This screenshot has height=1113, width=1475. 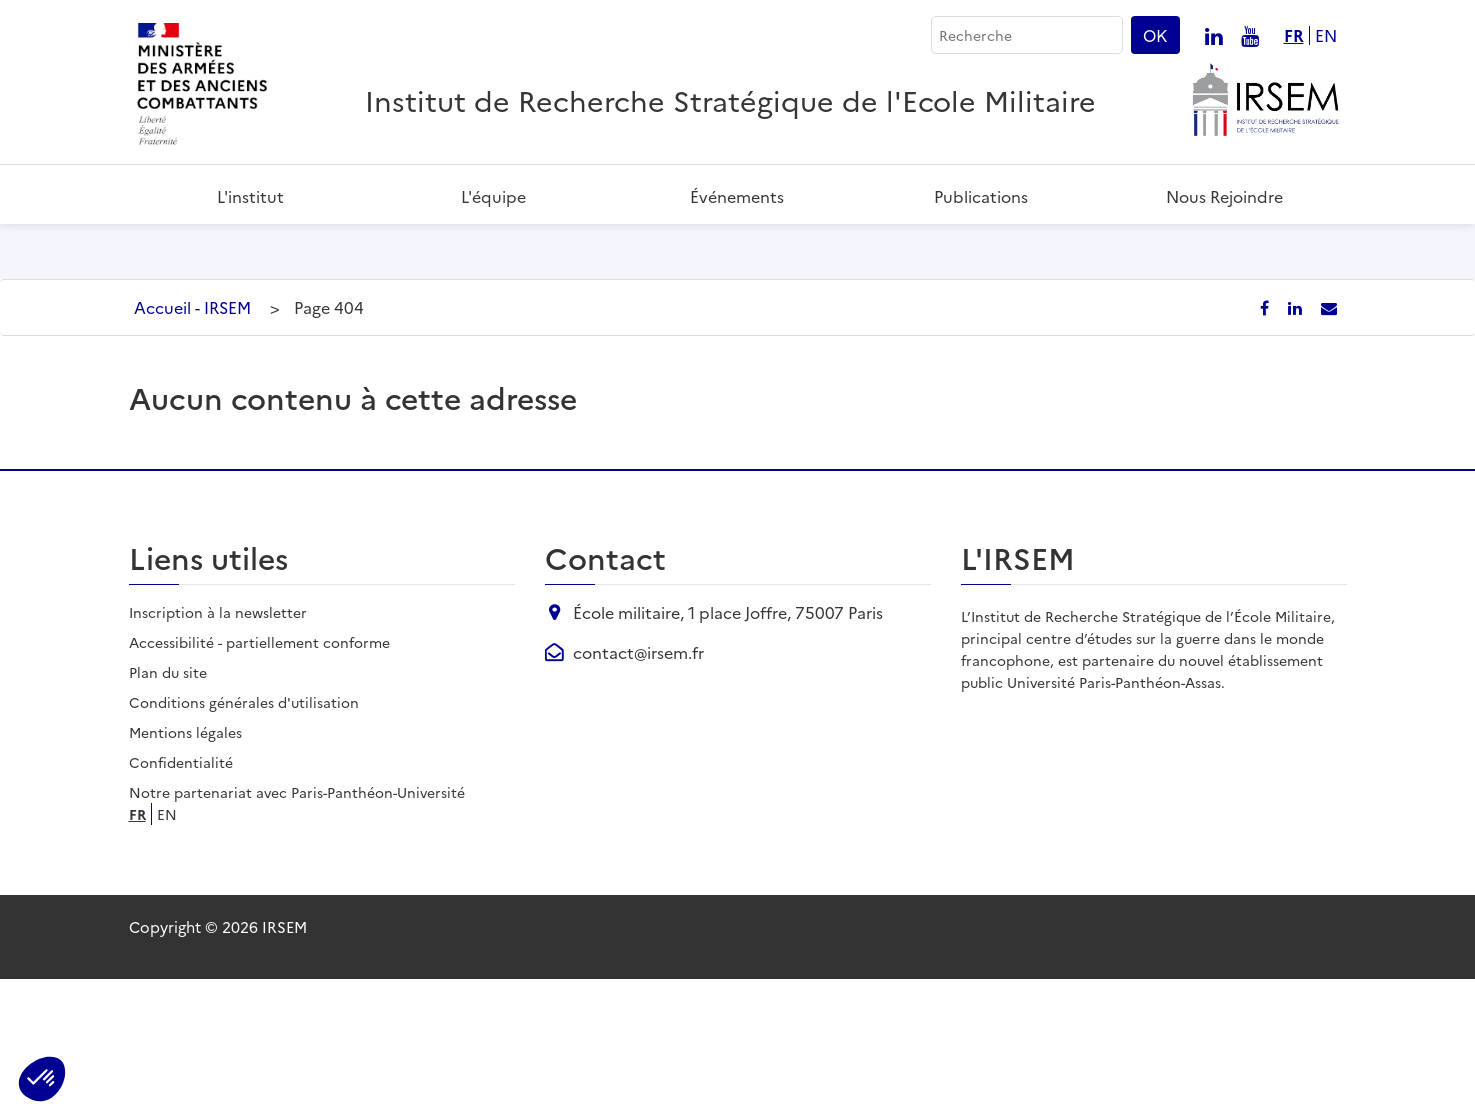 I want to click on Accessibilité - partiellement conforme, so click(x=259, y=776).